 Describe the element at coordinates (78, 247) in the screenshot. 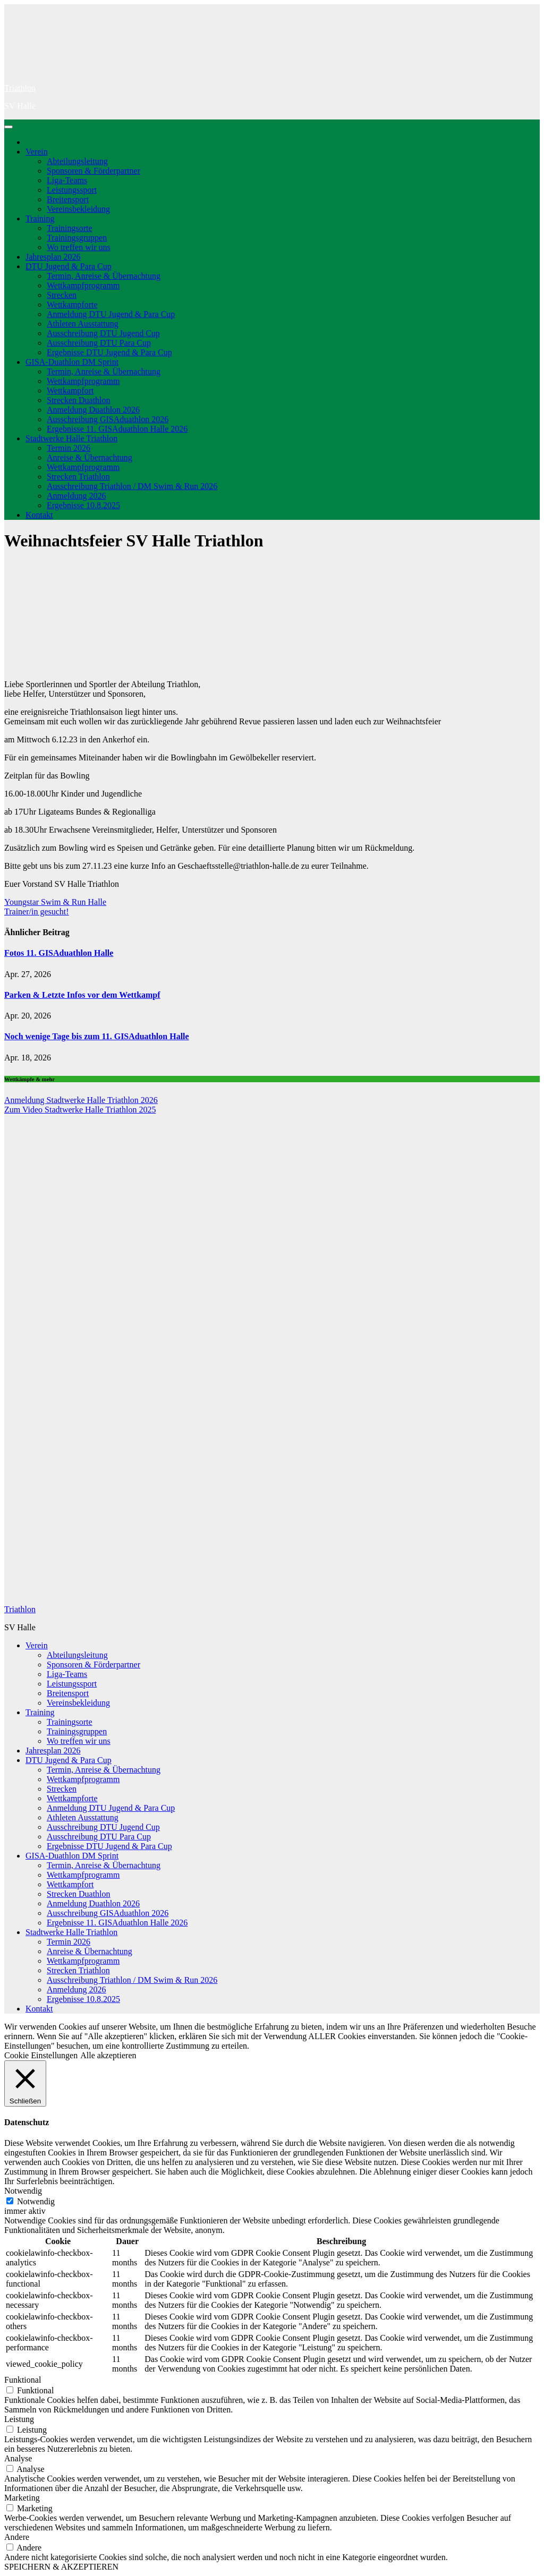

I see `Wo treffen wir uns` at that location.